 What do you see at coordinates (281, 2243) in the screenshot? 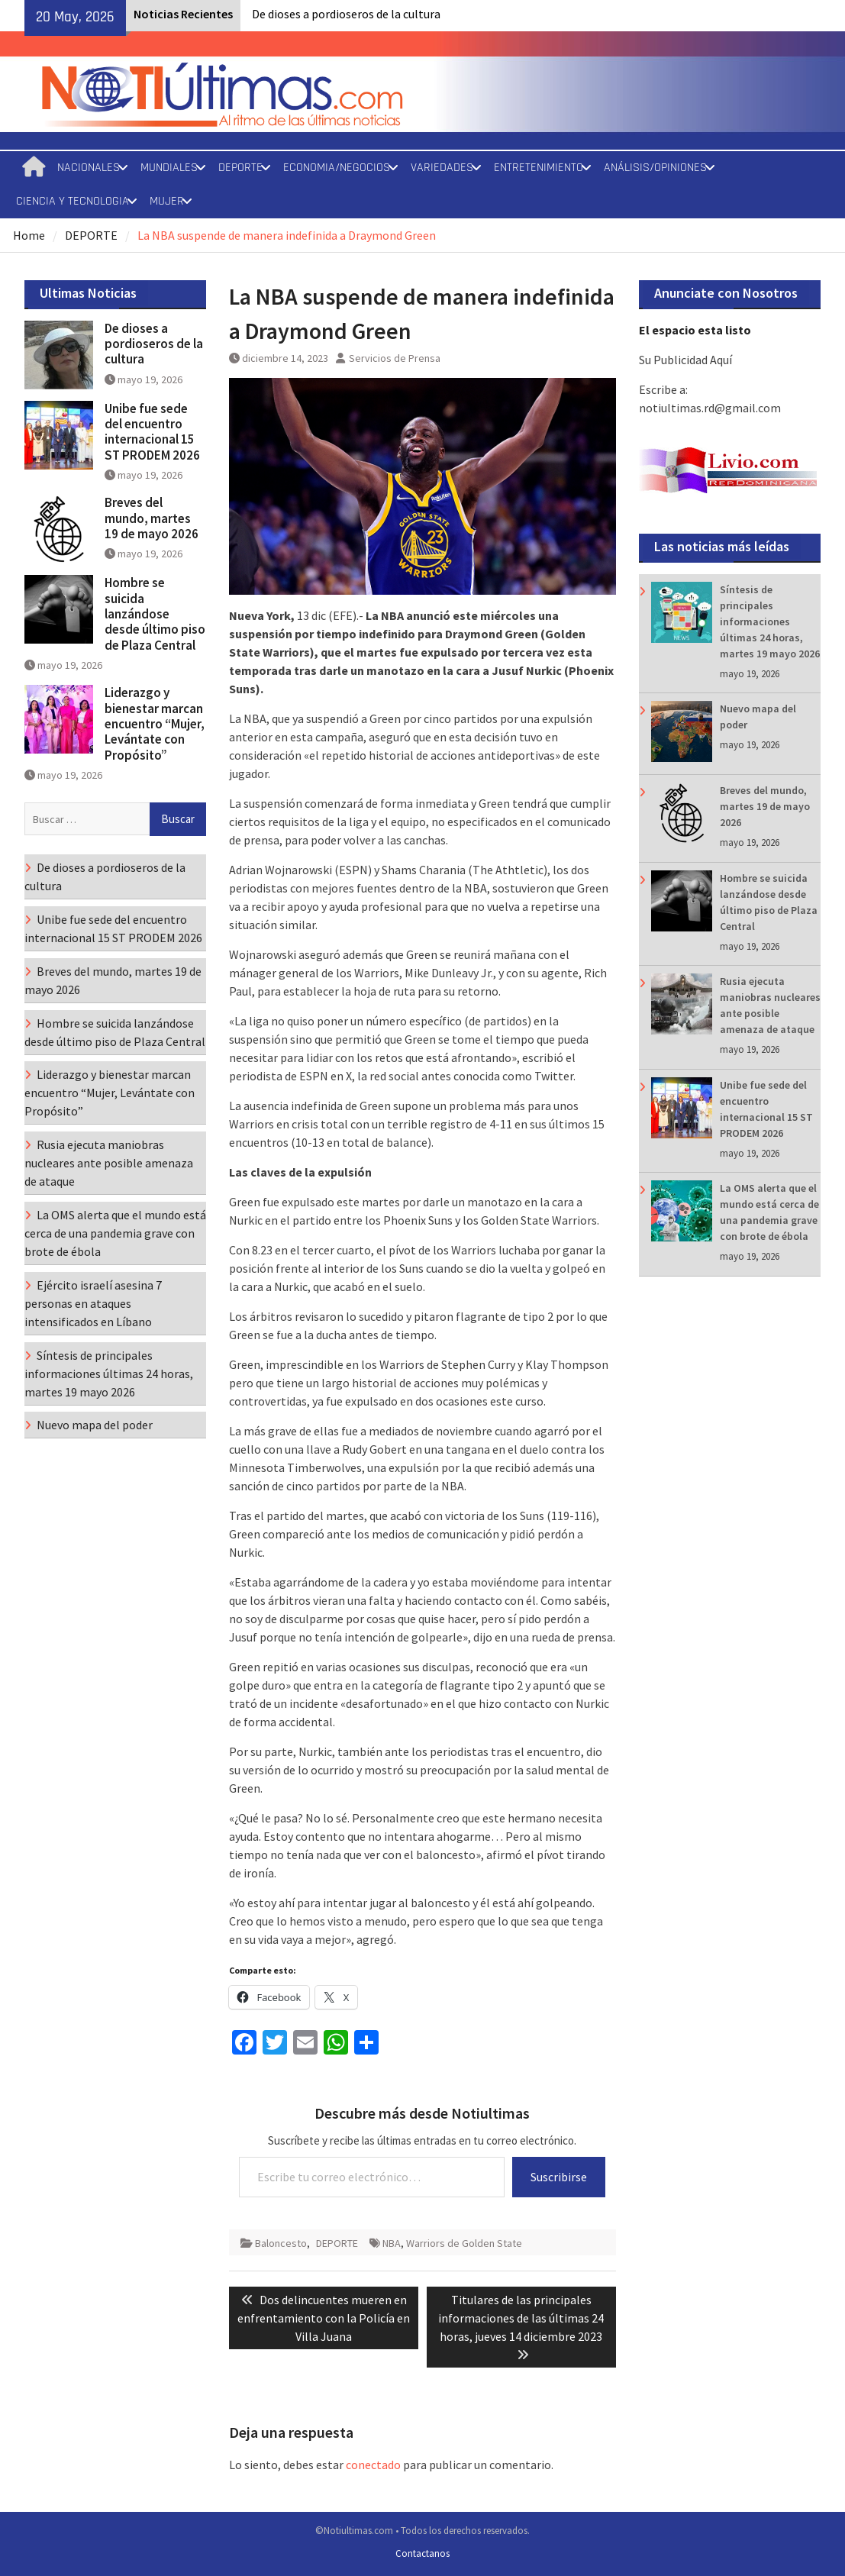
I see `Baloncesto` at bounding box center [281, 2243].